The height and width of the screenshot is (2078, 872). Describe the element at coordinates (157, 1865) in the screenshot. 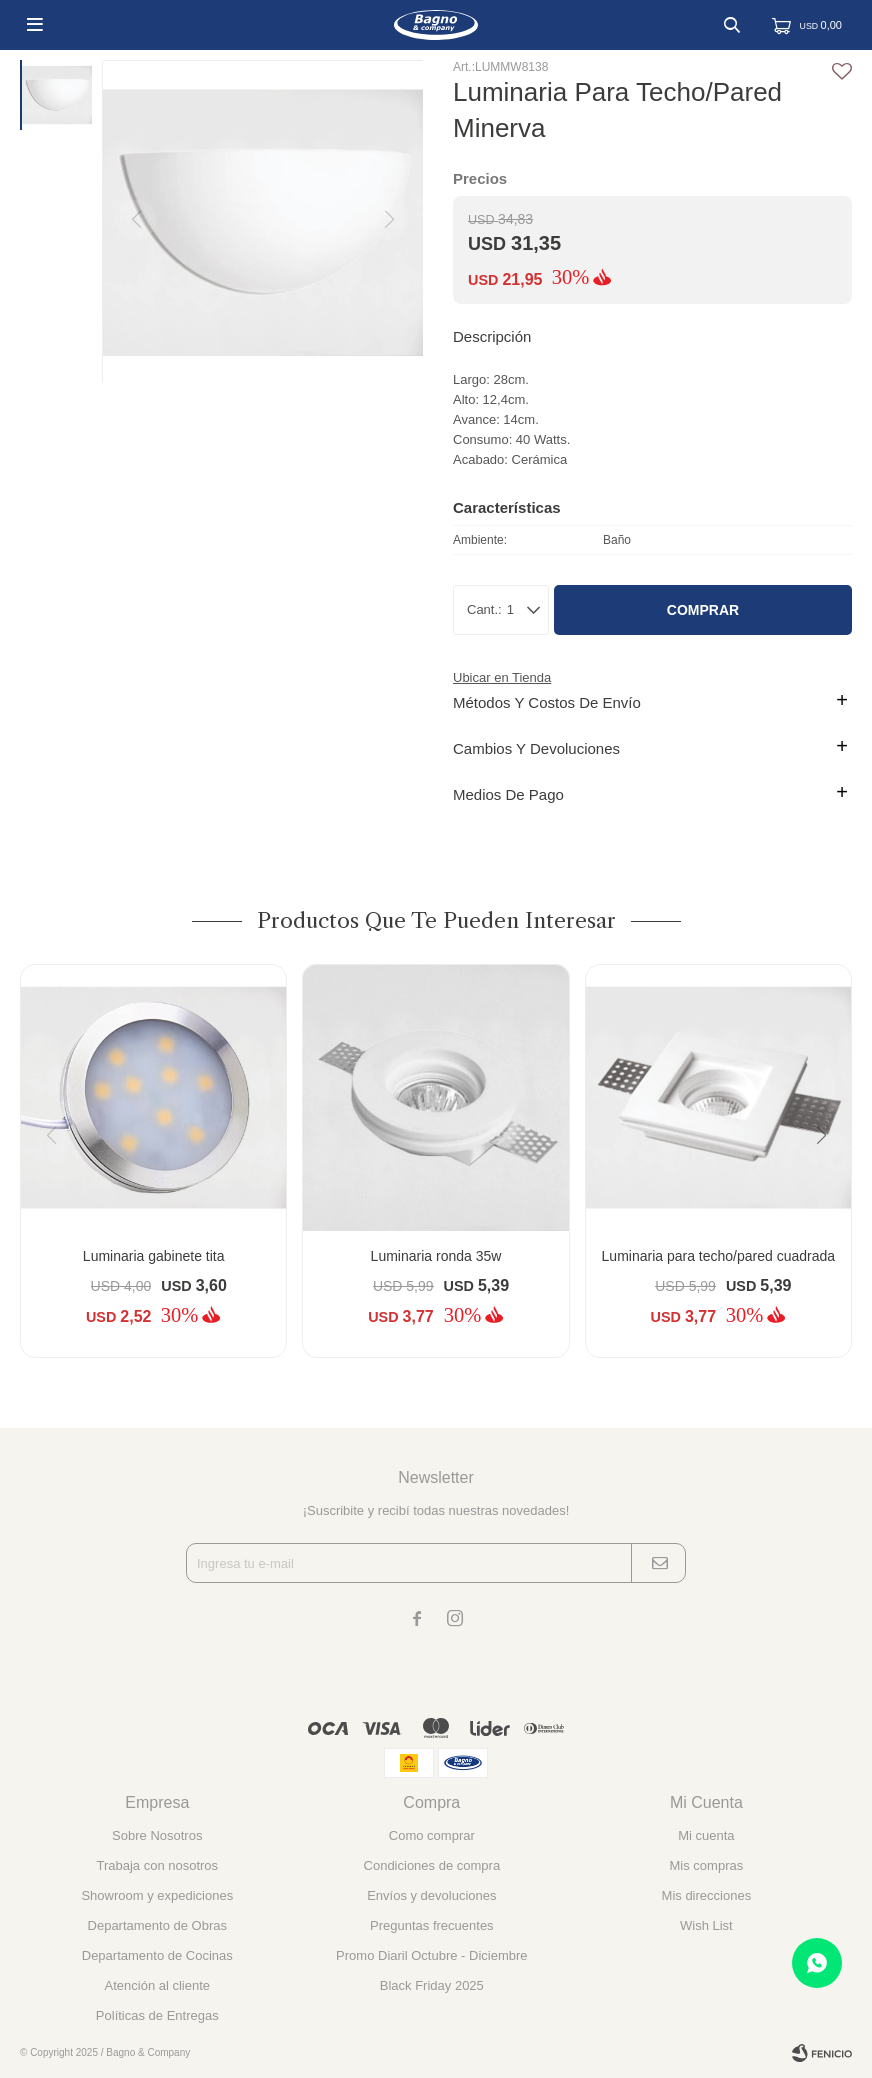

I see `Trabaja con nosotros` at that location.